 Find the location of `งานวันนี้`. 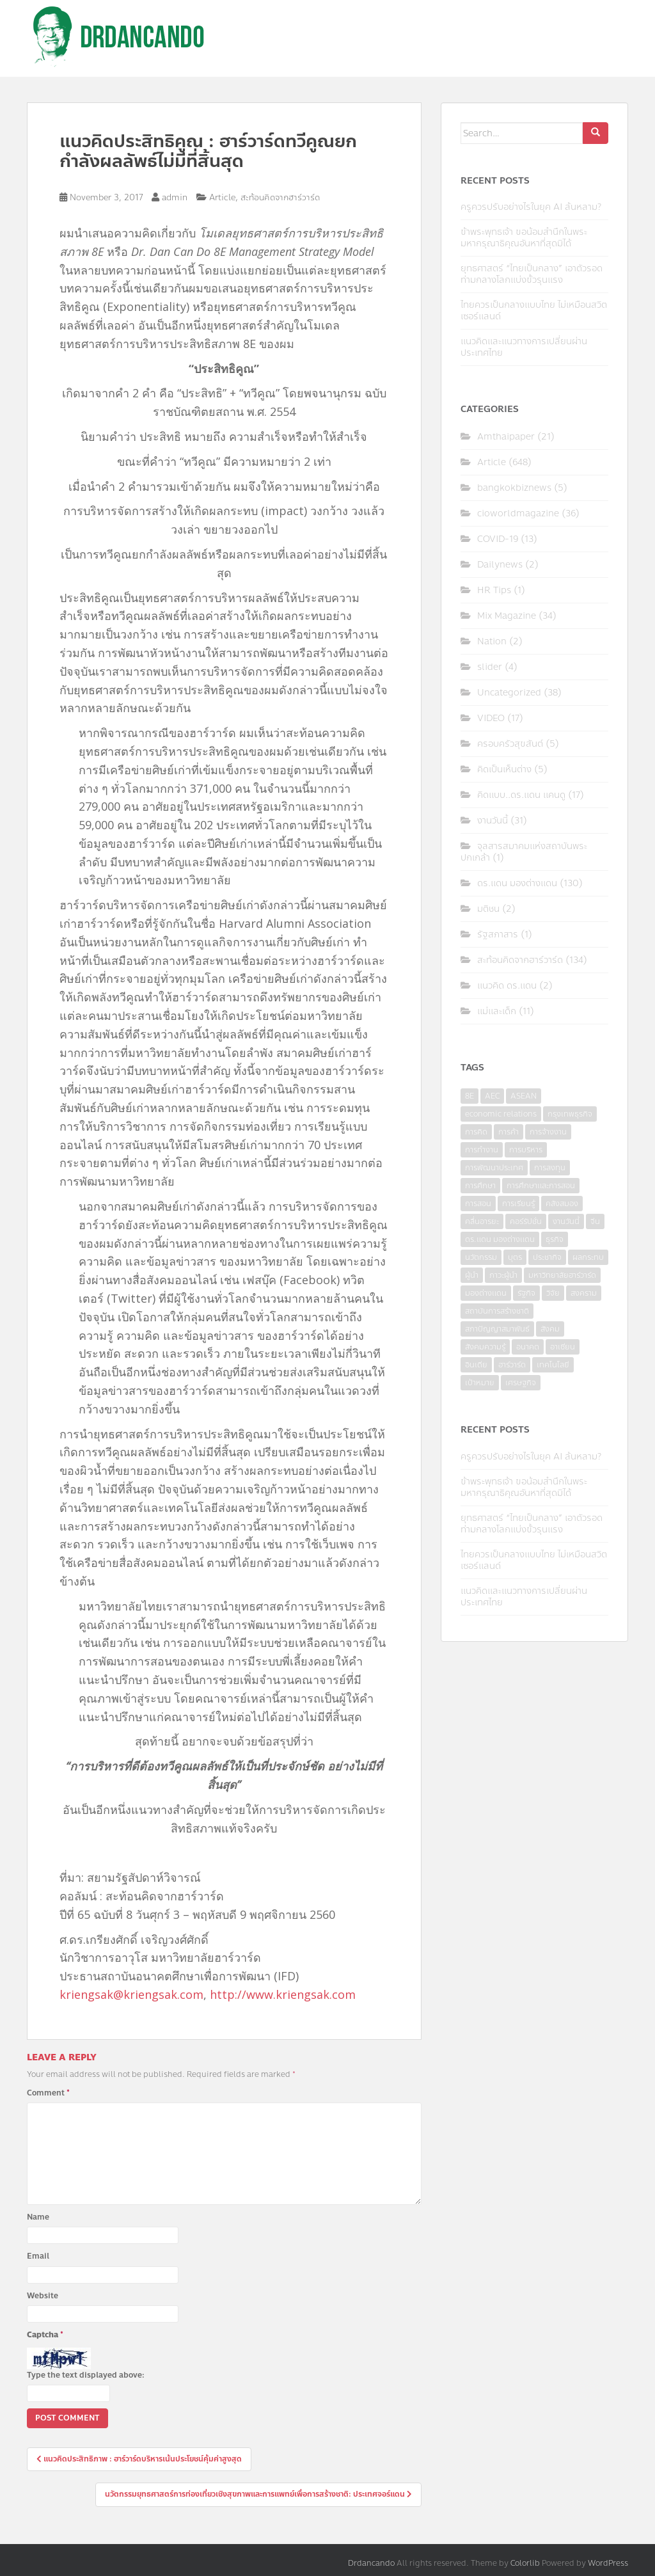

งานวันนี้ is located at coordinates (492, 820).